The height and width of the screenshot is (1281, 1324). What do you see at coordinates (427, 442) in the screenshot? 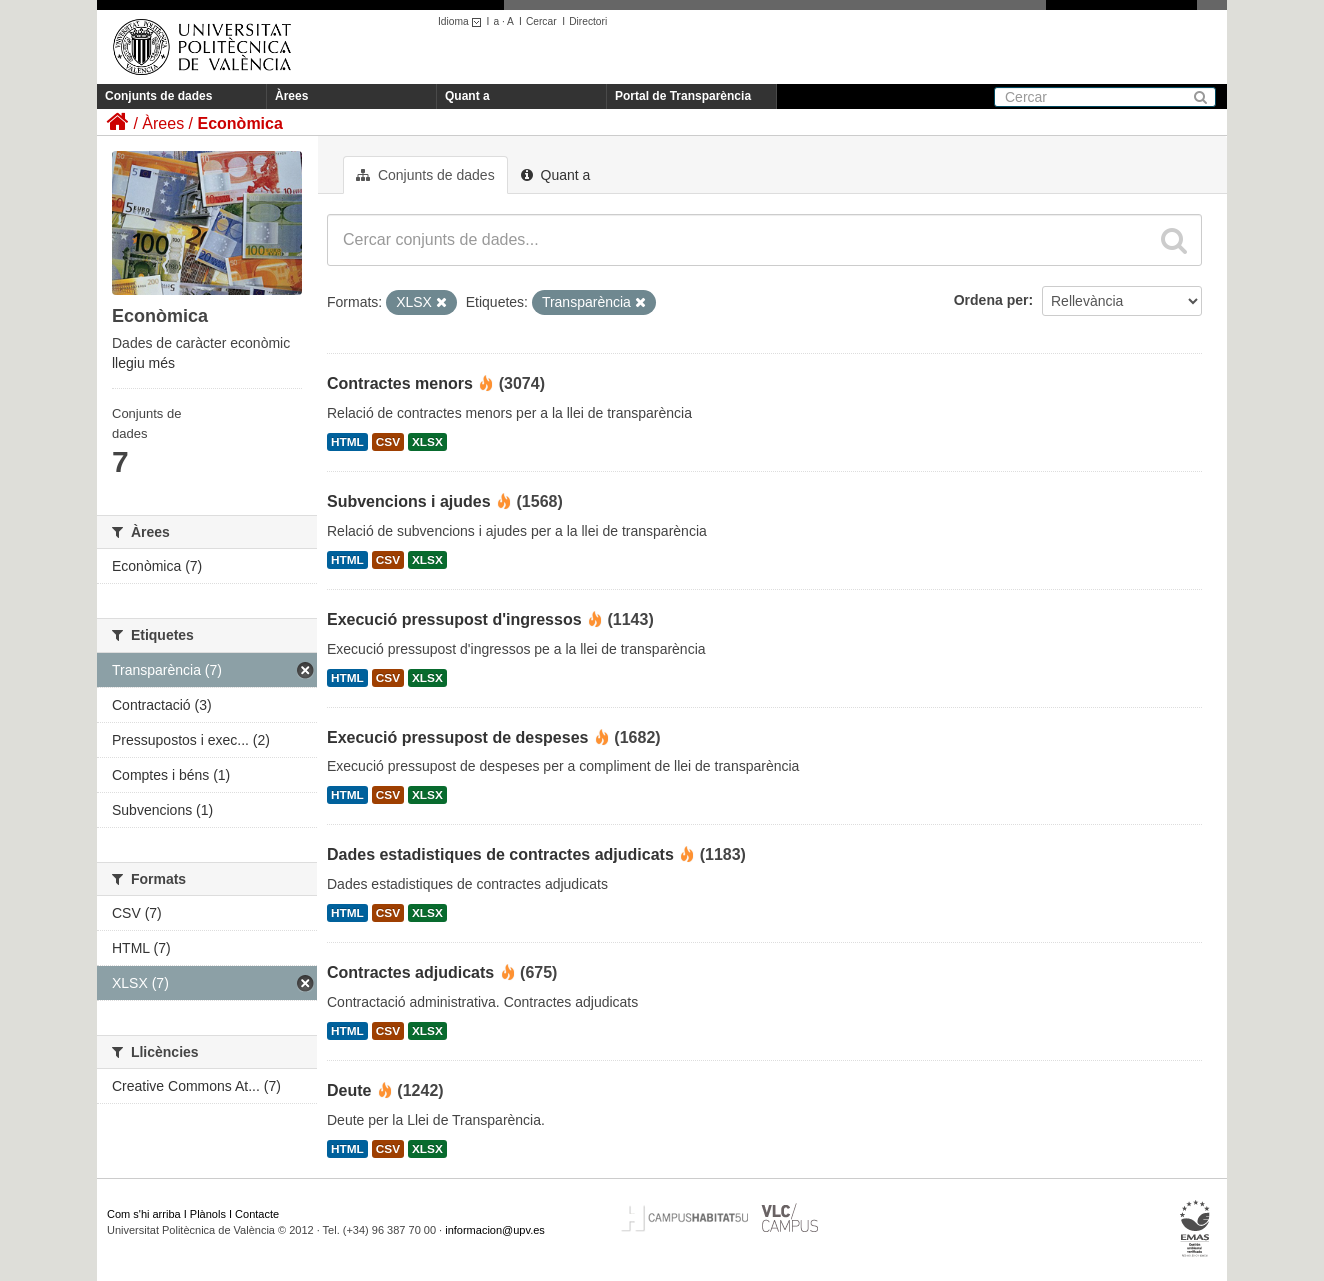
I see `XLSX` at bounding box center [427, 442].